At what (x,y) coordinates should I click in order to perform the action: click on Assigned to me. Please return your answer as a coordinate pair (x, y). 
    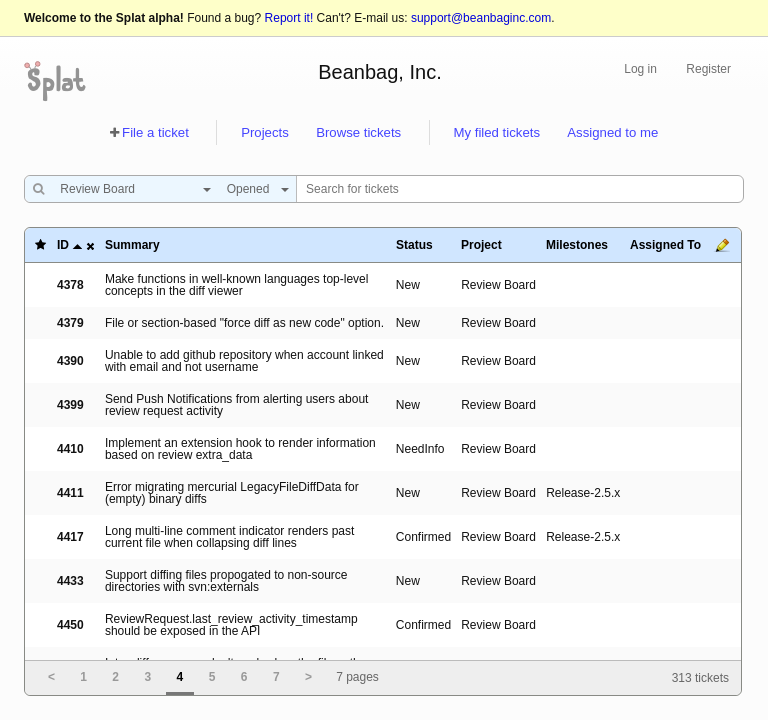
    Looking at the image, I should click on (612, 132).